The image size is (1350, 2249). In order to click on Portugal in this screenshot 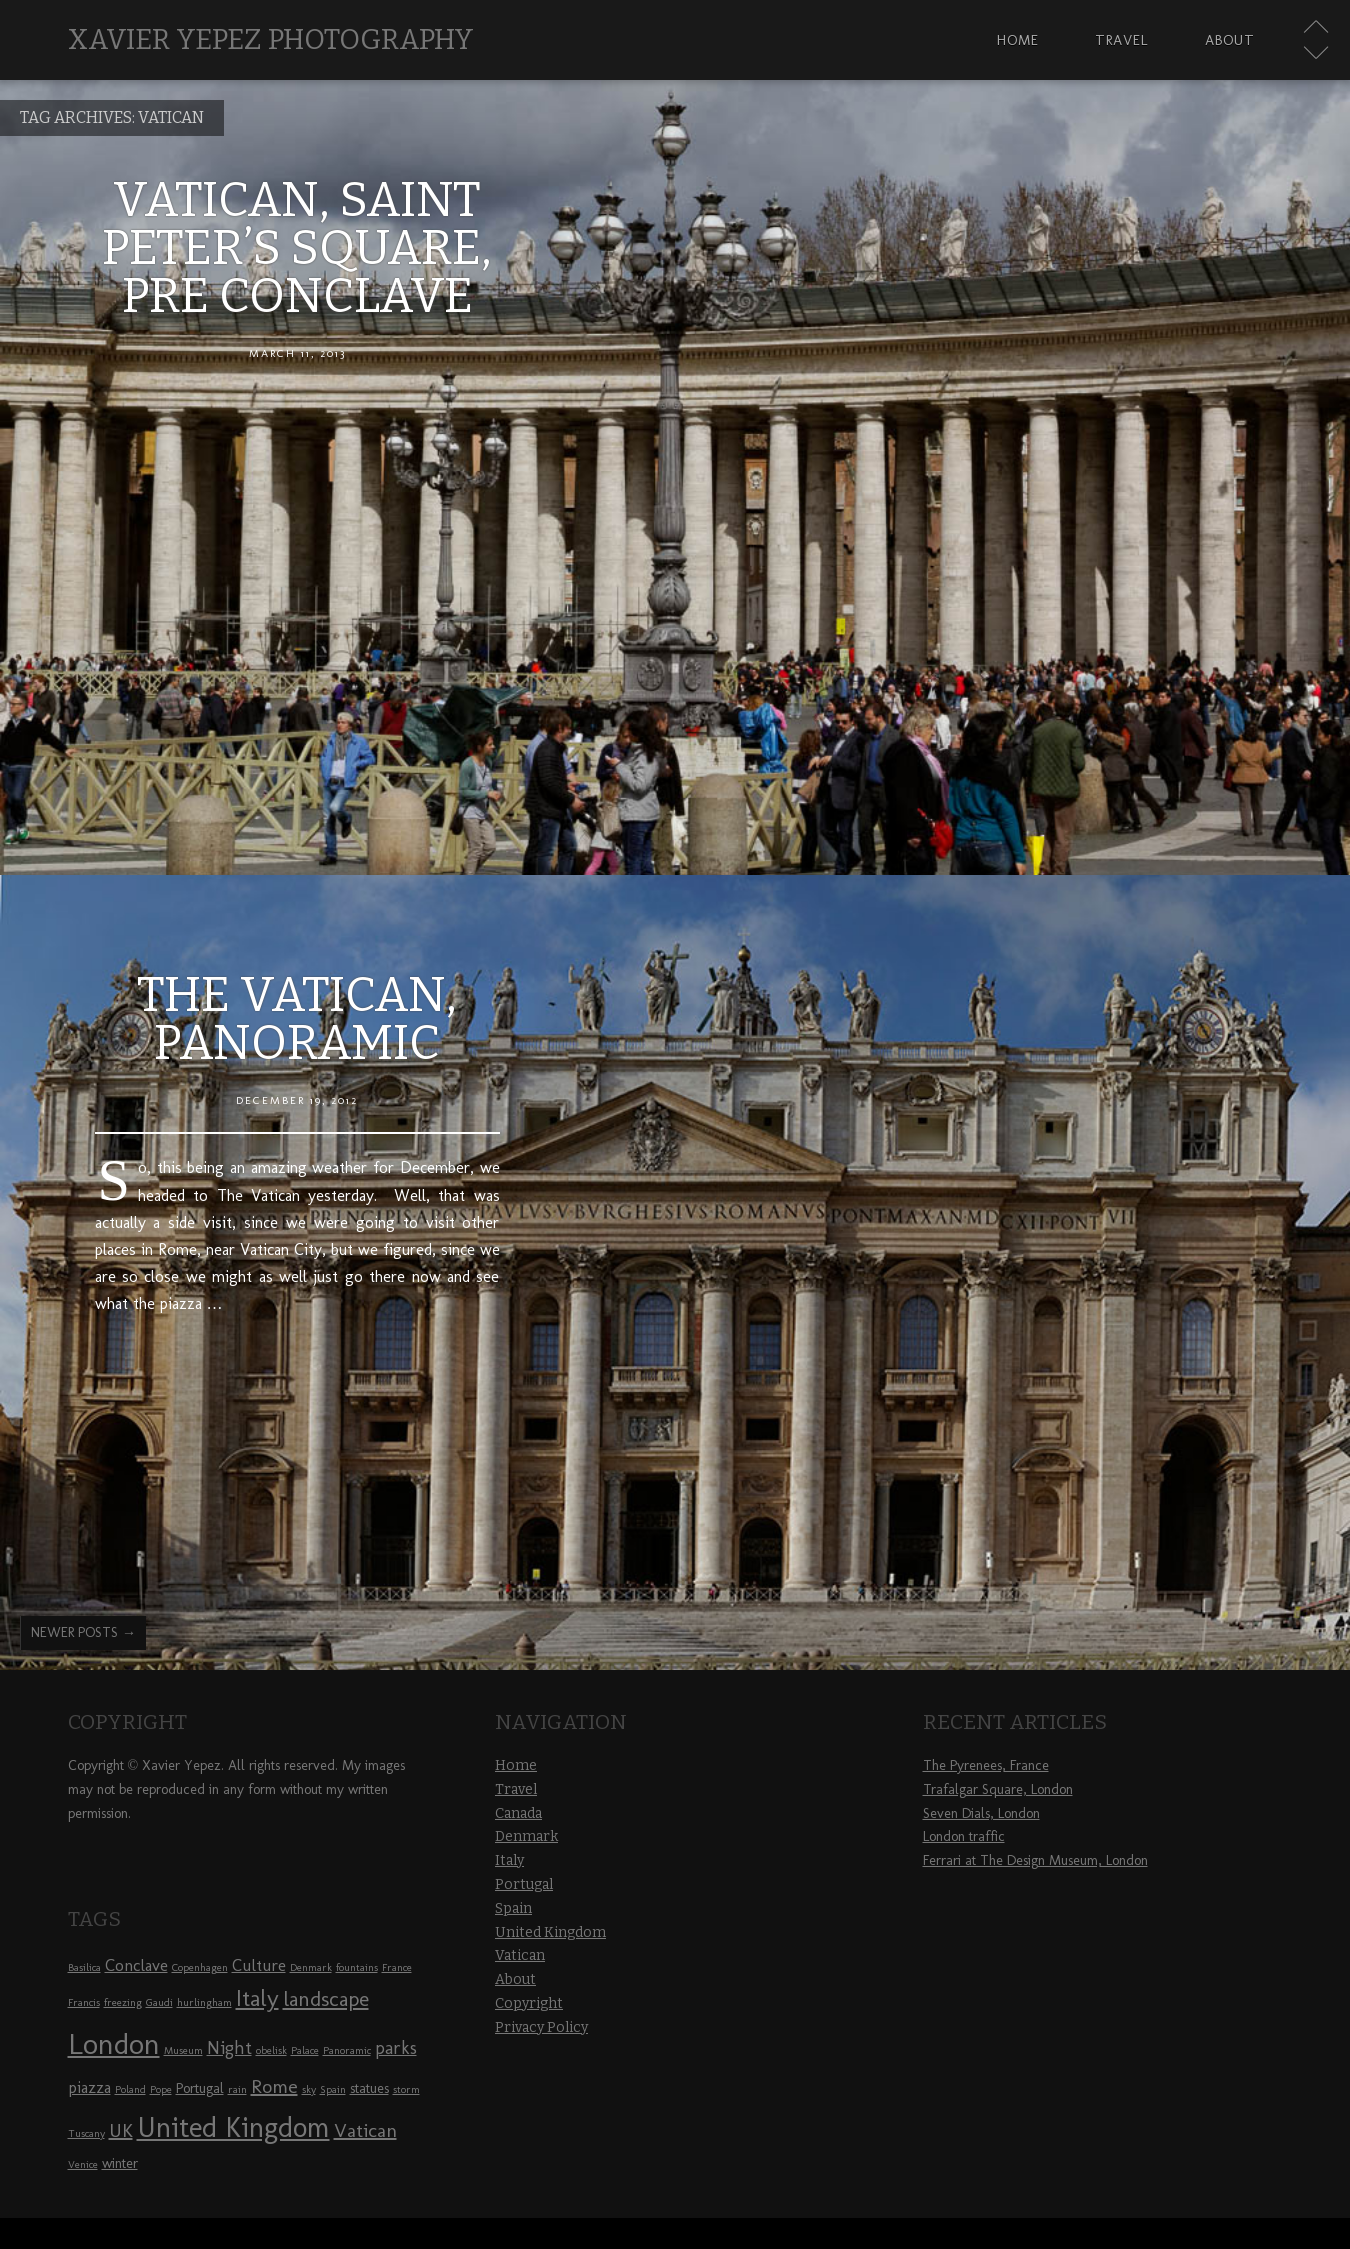, I will do `click(524, 1884)`.